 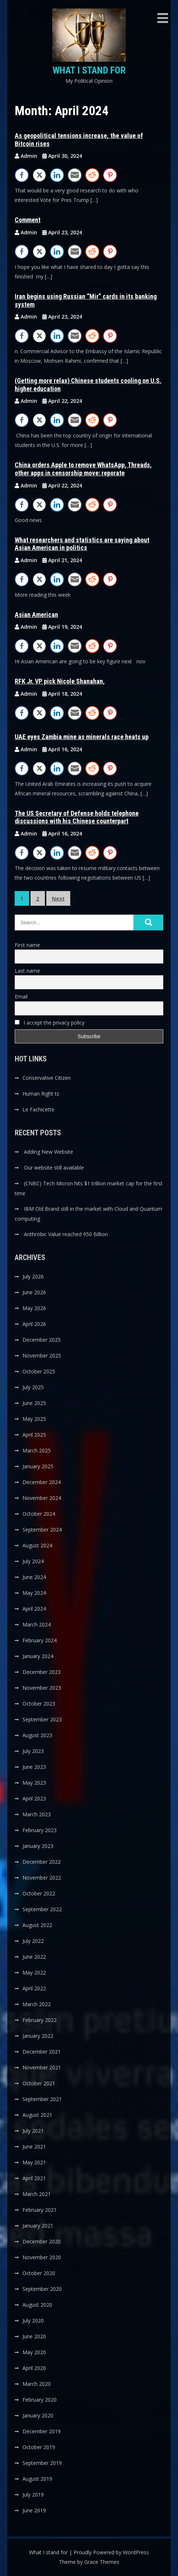 I want to click on Asian American, so click(x=36, y=614).